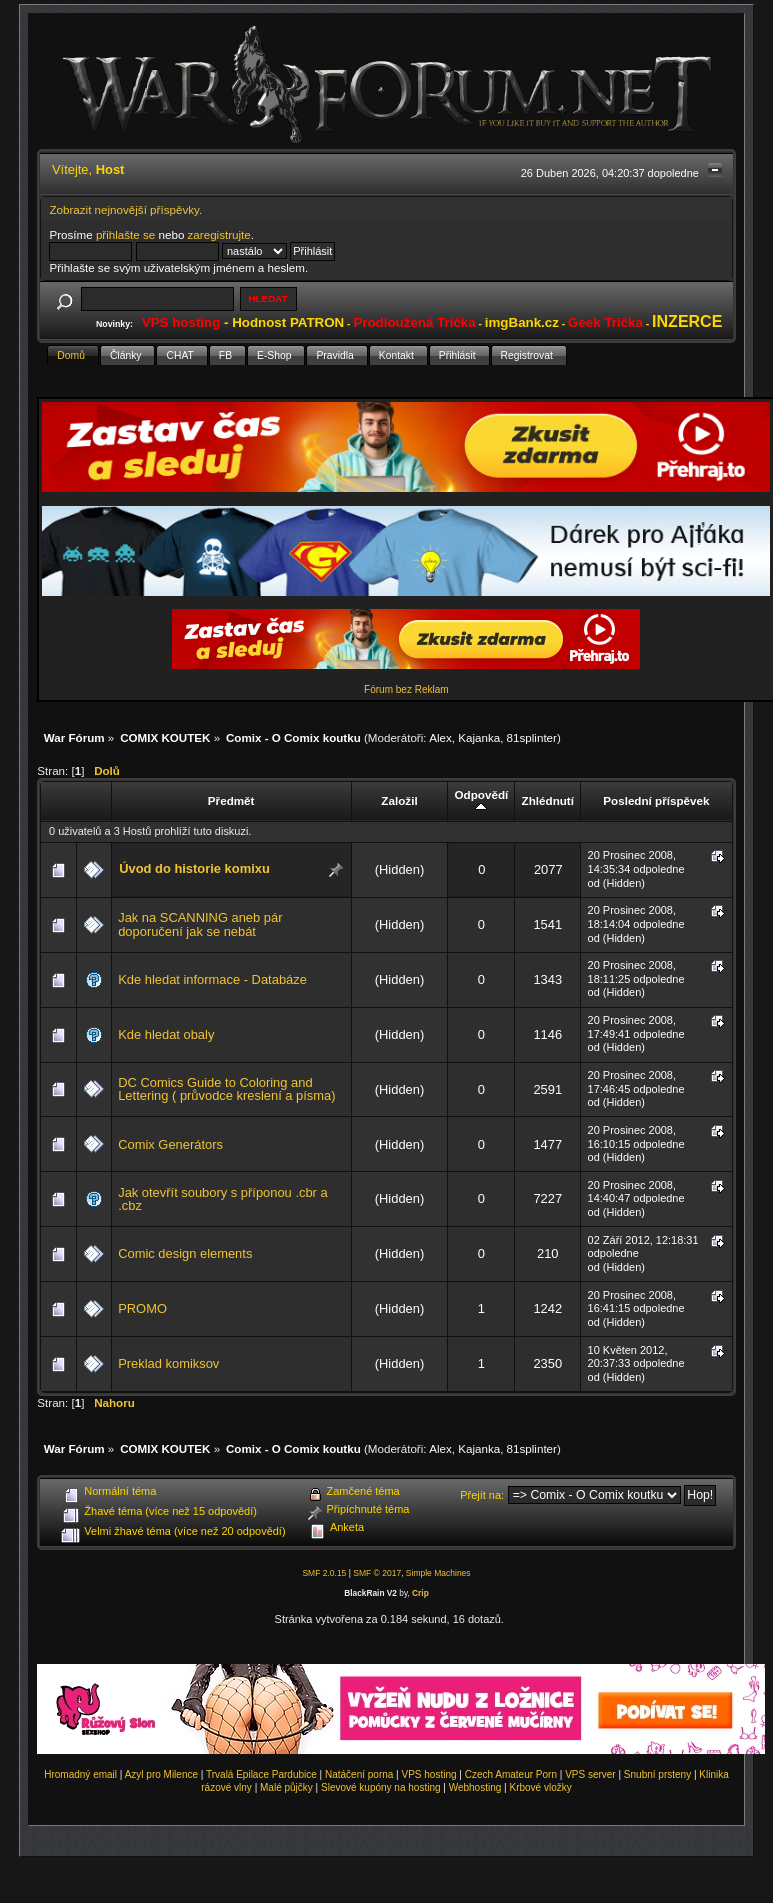  Describe the element at coordinates (142, 1308) in the screenshot. I see `PROMO` at that location.